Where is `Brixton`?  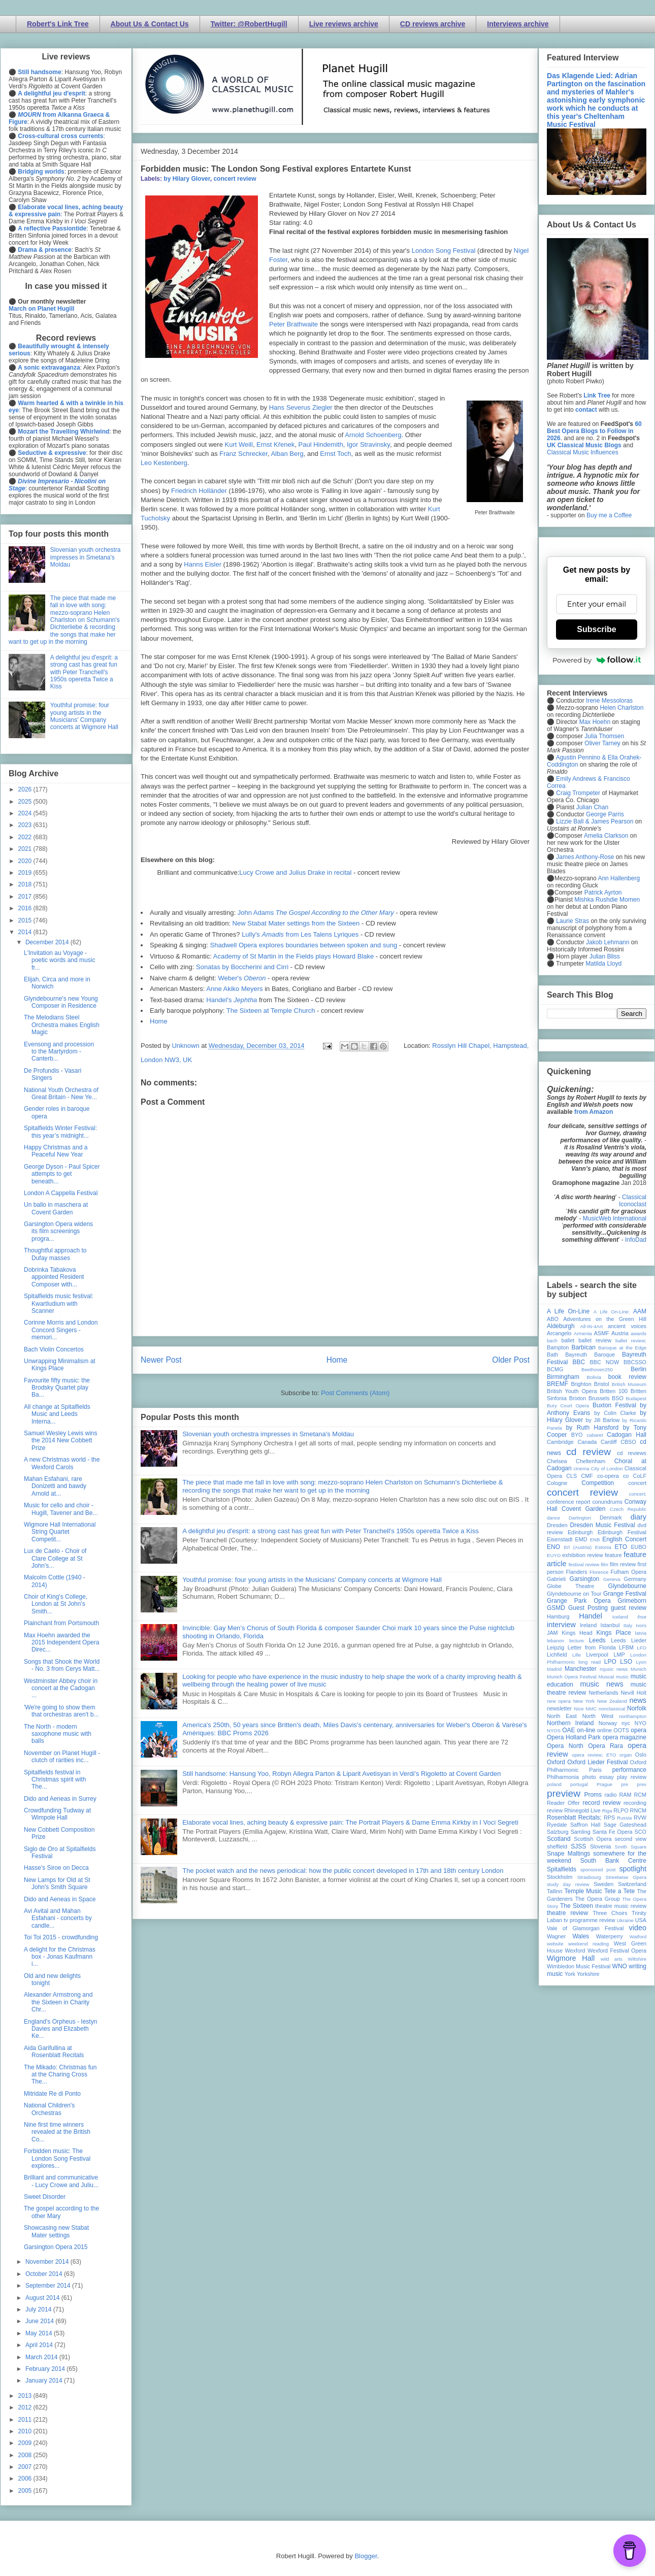
Brixton is located at coordinates (577, 1398).